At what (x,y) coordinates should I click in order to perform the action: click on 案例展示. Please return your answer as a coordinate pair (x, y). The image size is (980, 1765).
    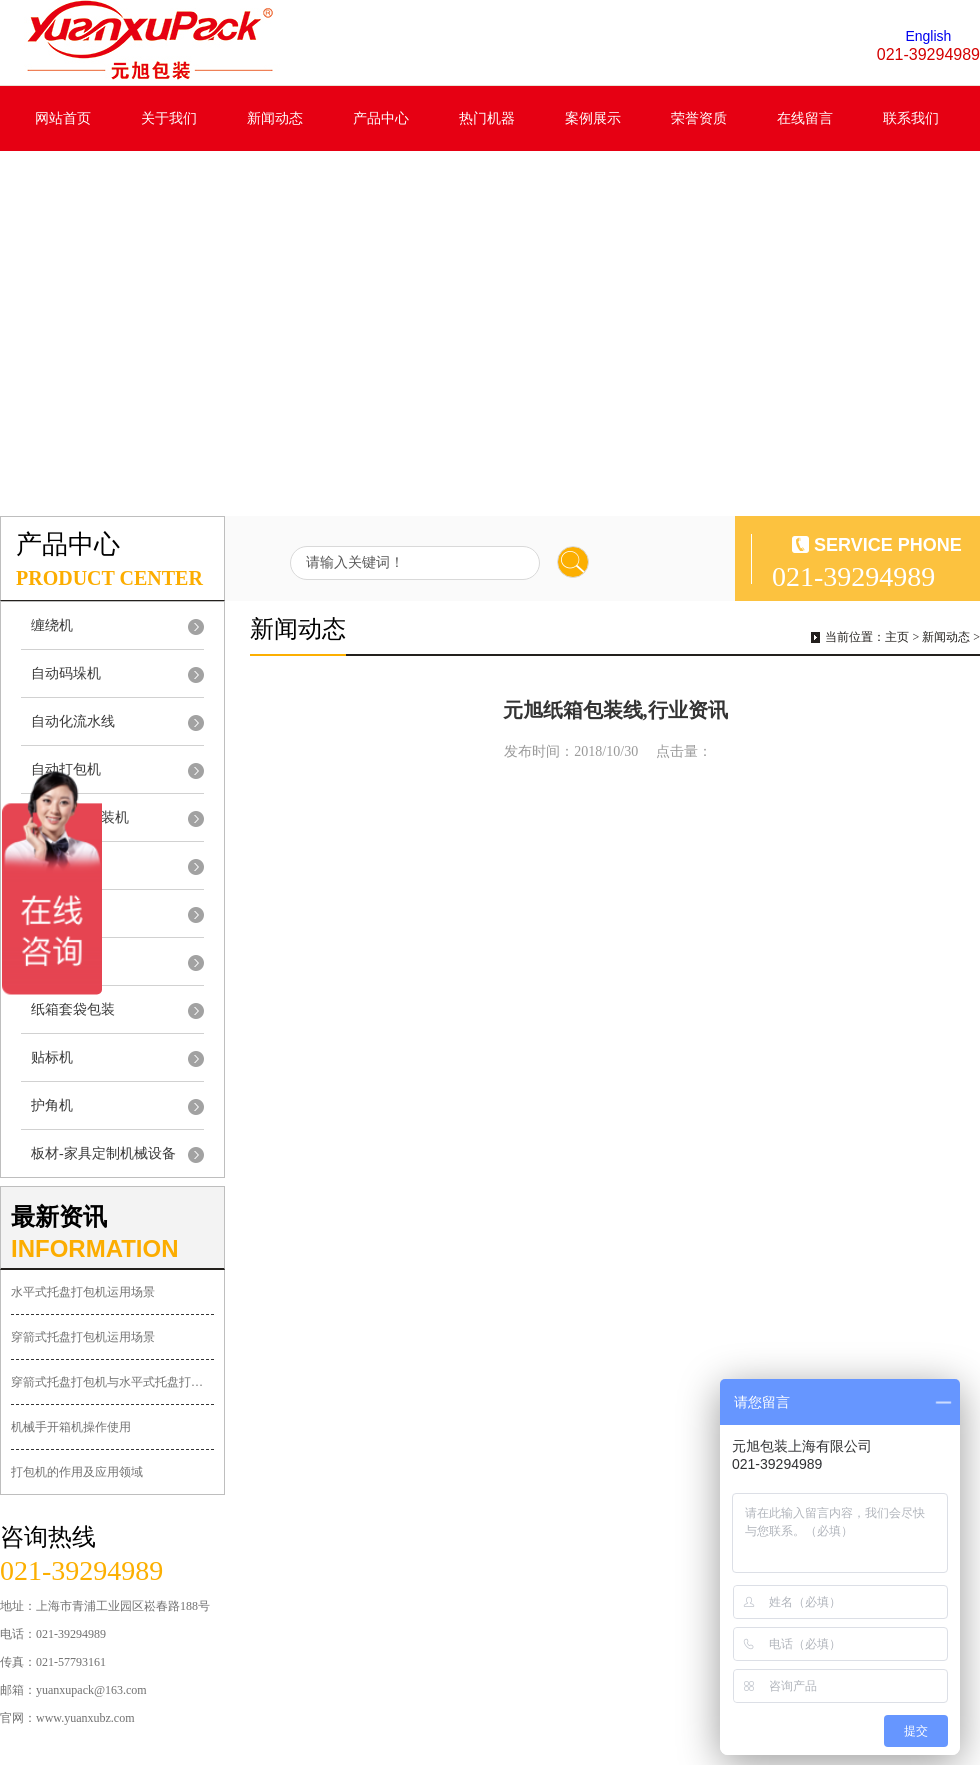
    Looking at the image, I should click on (593, 118).